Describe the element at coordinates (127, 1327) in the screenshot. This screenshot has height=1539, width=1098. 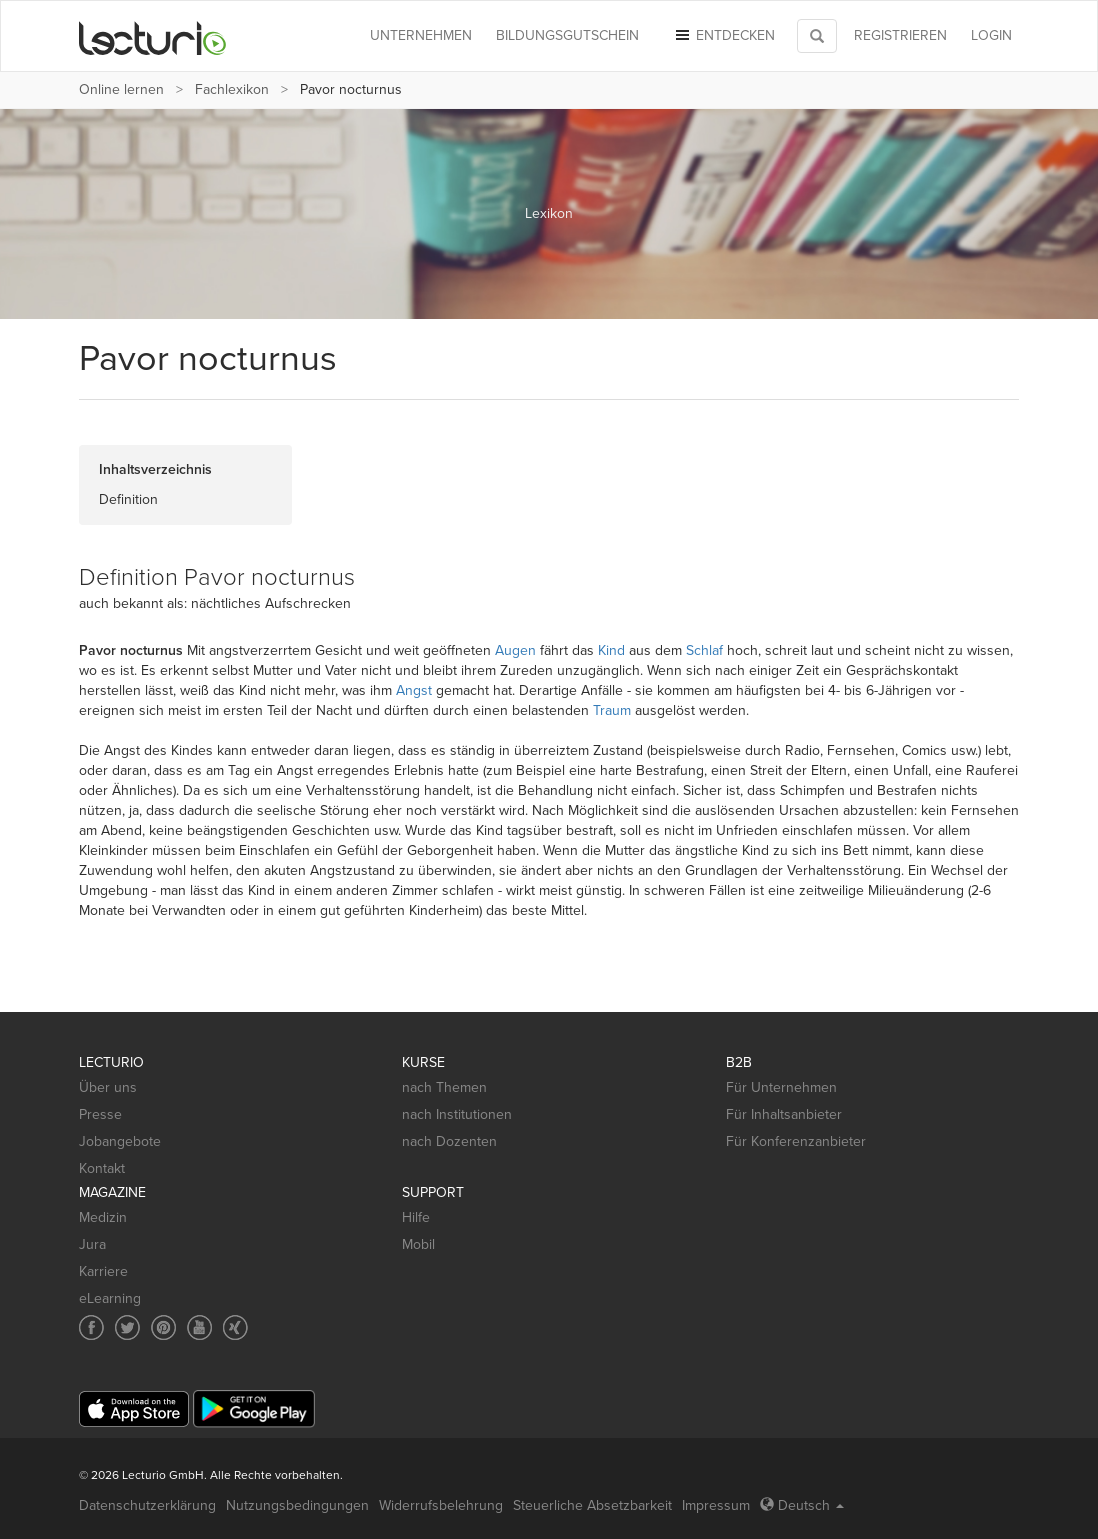
I see `[Social media link to Twitter]` at that location.